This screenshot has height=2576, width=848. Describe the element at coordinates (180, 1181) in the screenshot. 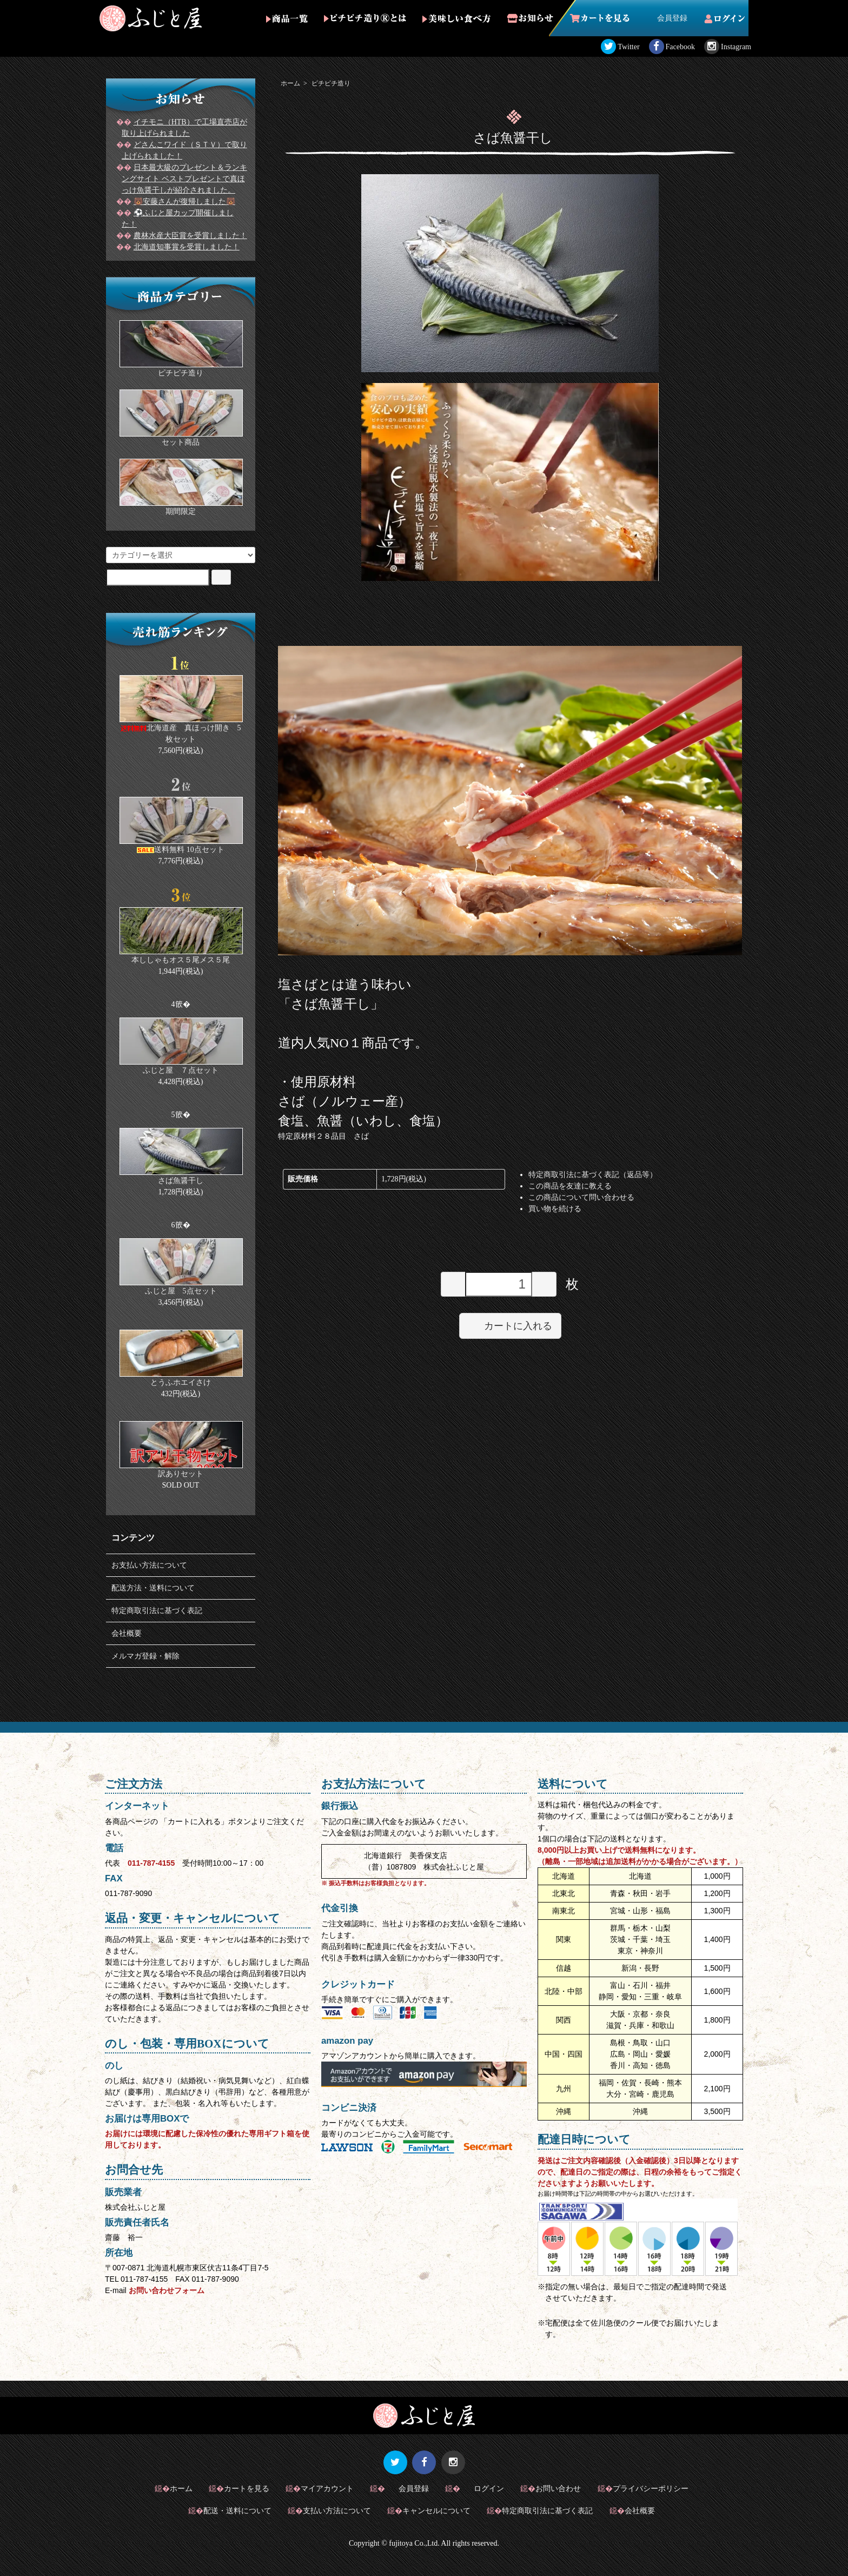

I see `さば魚醤干し` at that location.